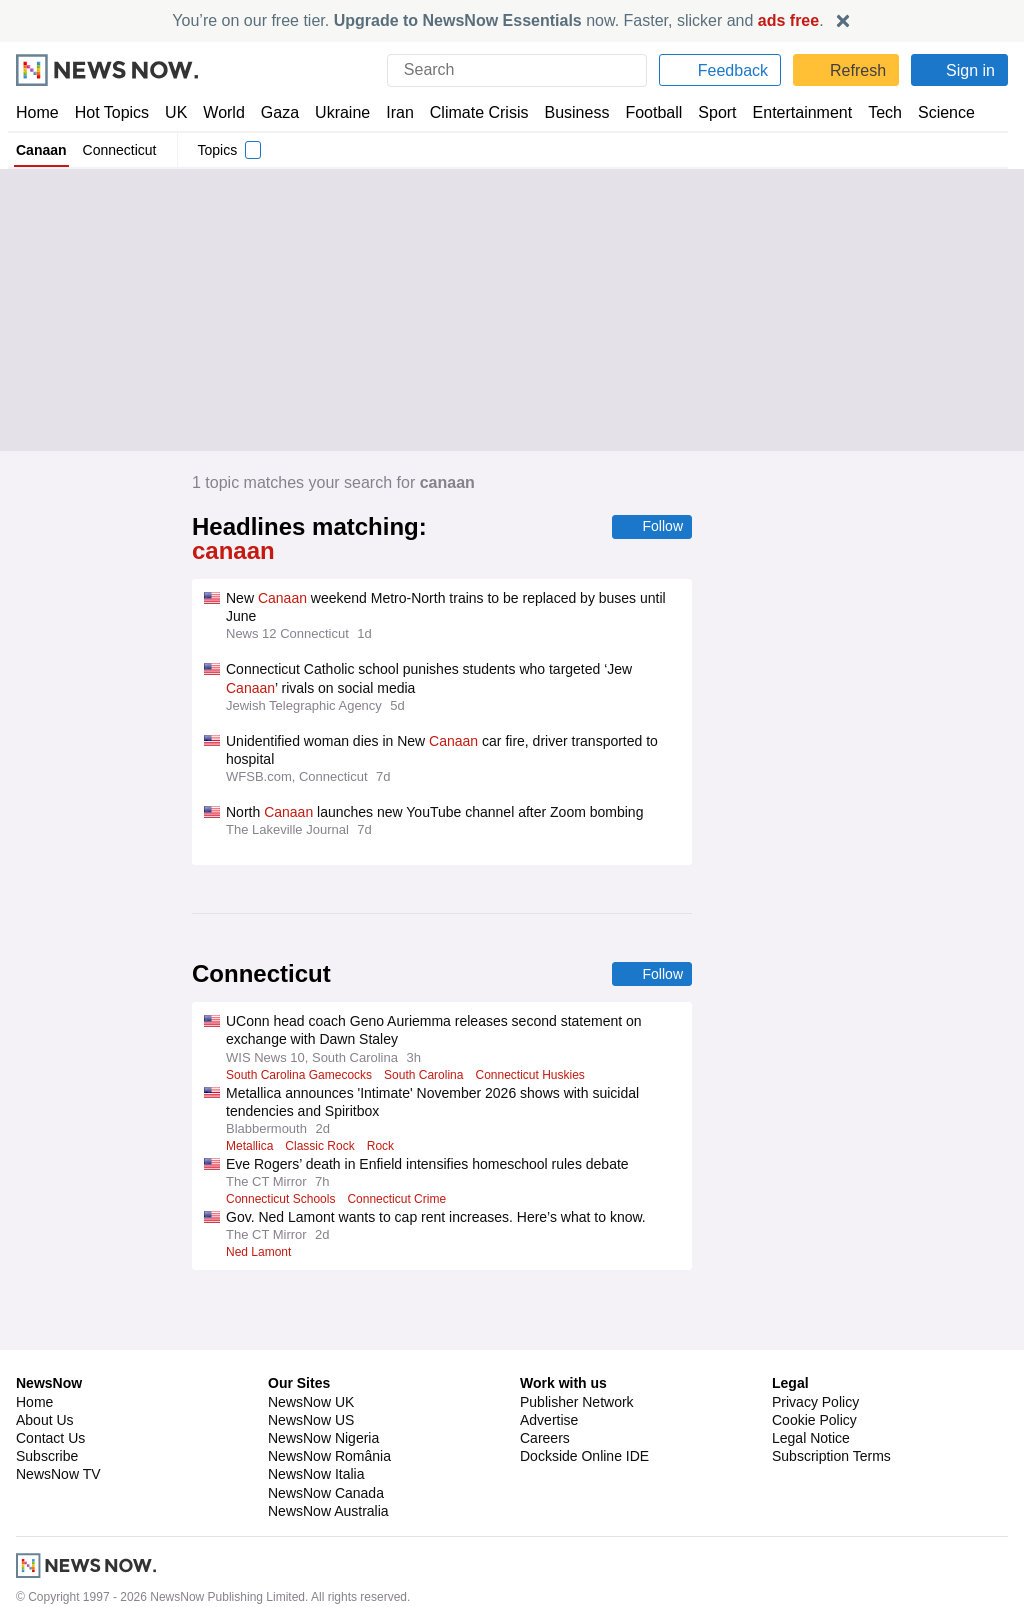 The height and width of the screenshot is (1607, 1024). I want to click on Publisher Network, so click(577, 1324).